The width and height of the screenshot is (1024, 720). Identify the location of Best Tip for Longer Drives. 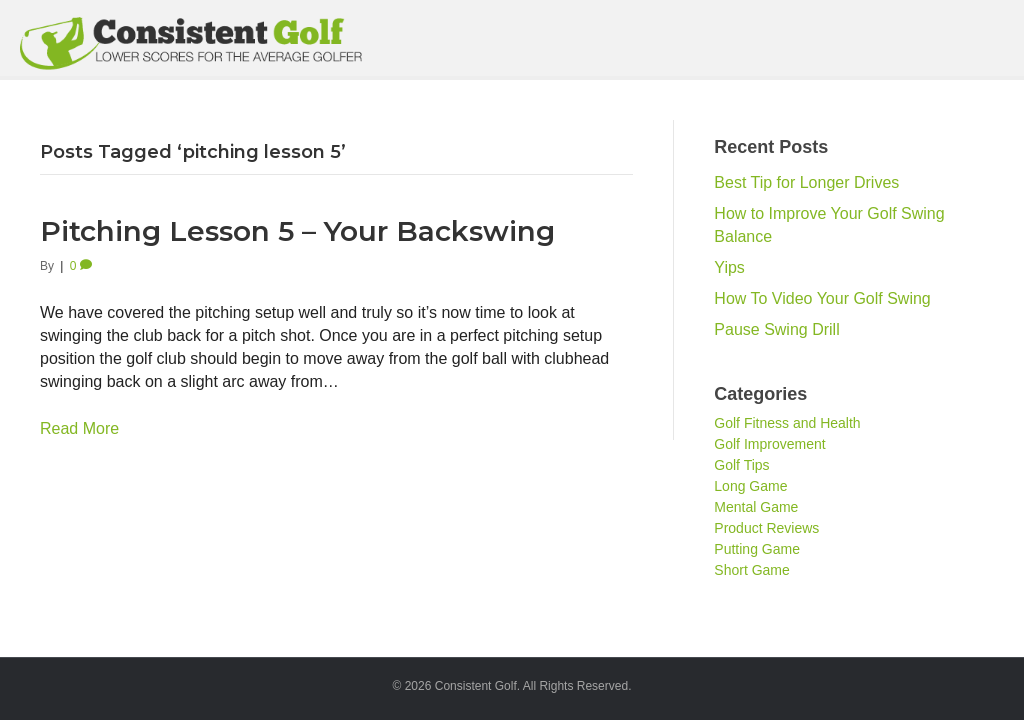
(806, 182).